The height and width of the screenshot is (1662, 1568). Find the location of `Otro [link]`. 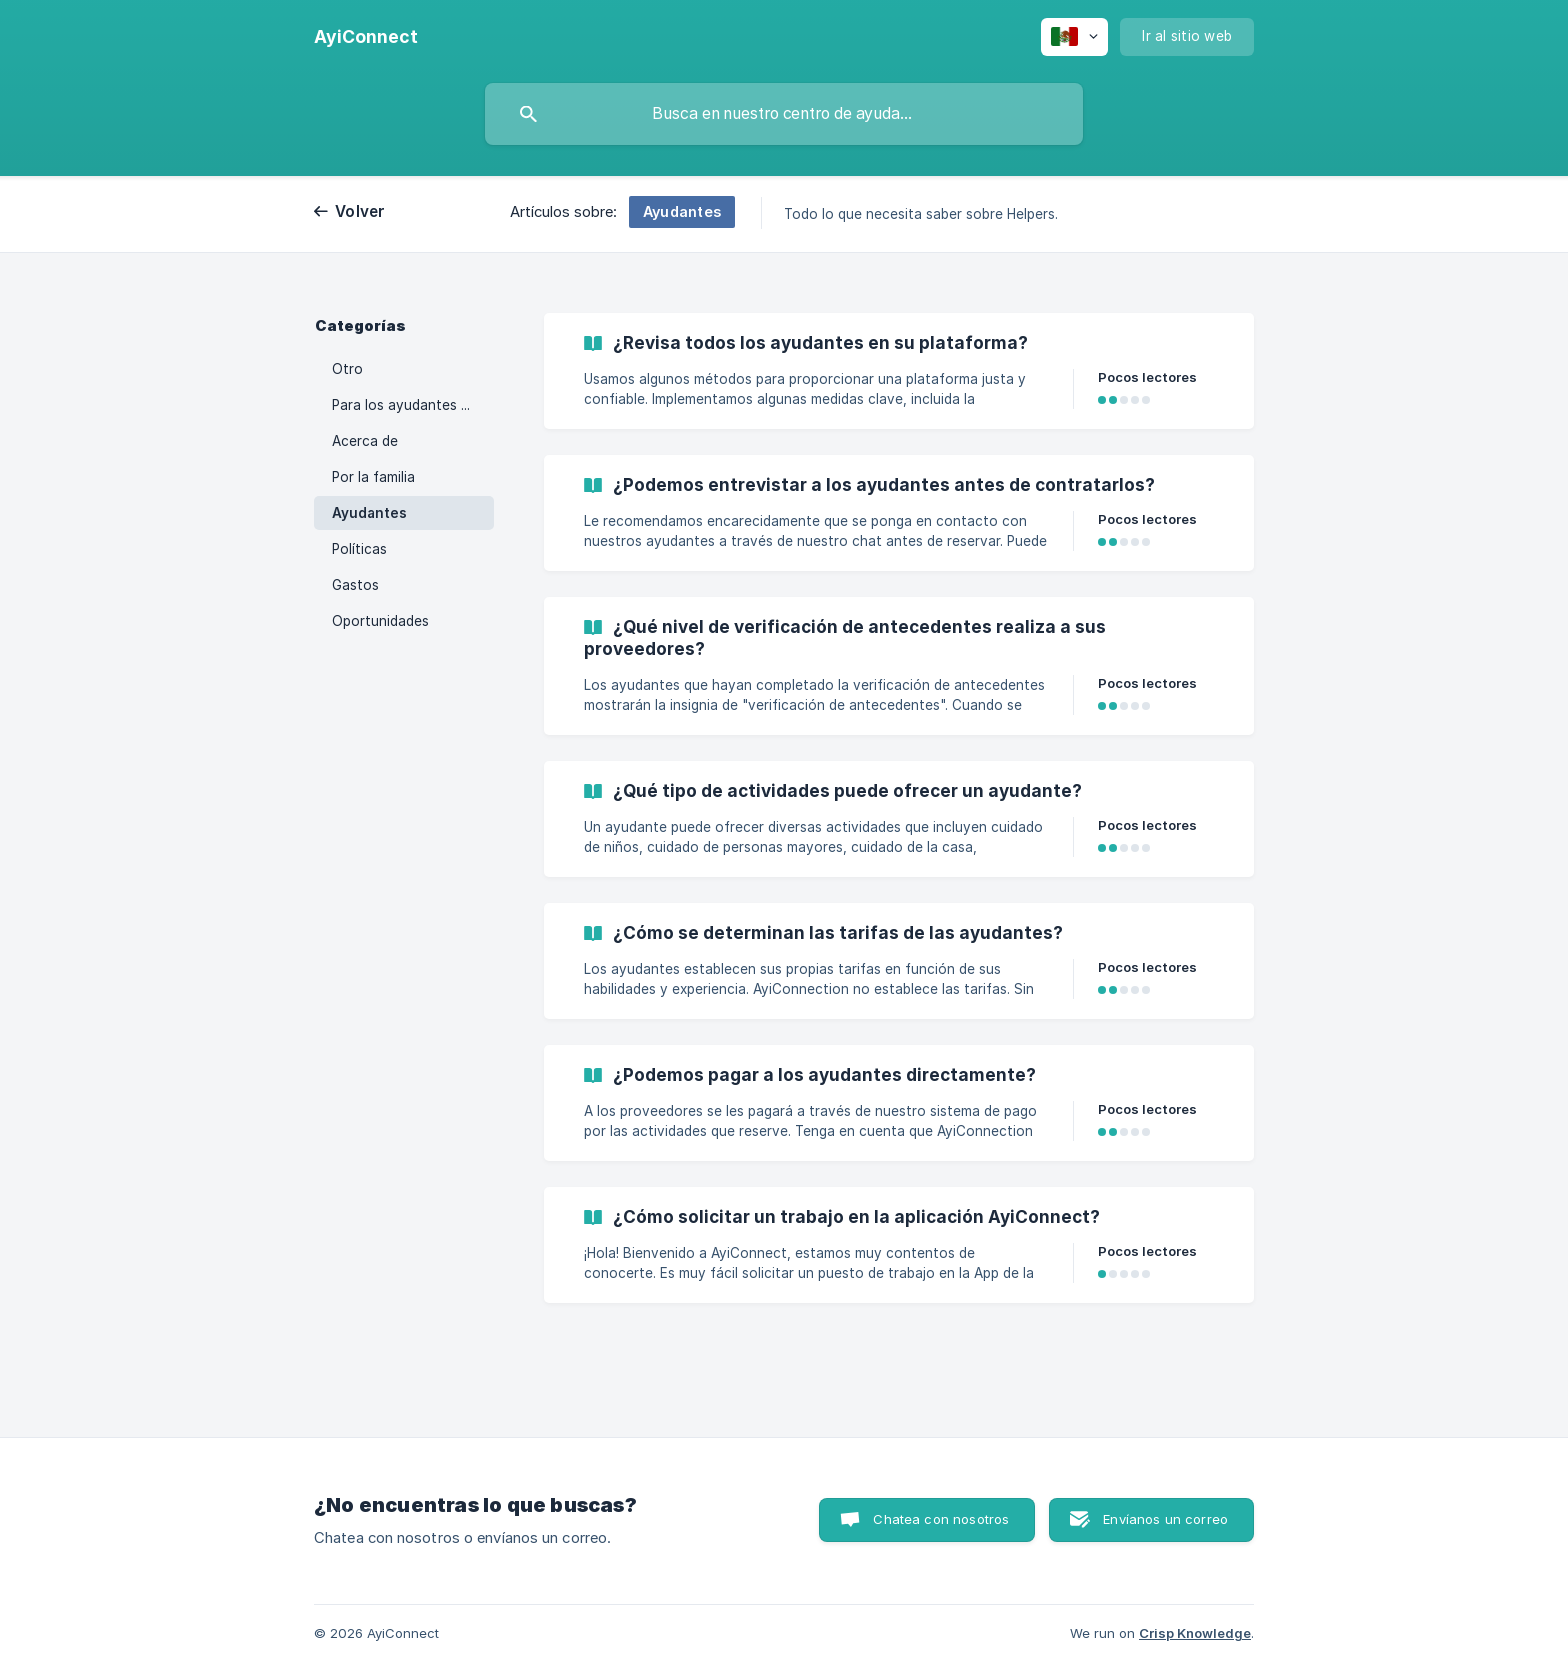

Otro [link] is located at coordinates (347, 369).